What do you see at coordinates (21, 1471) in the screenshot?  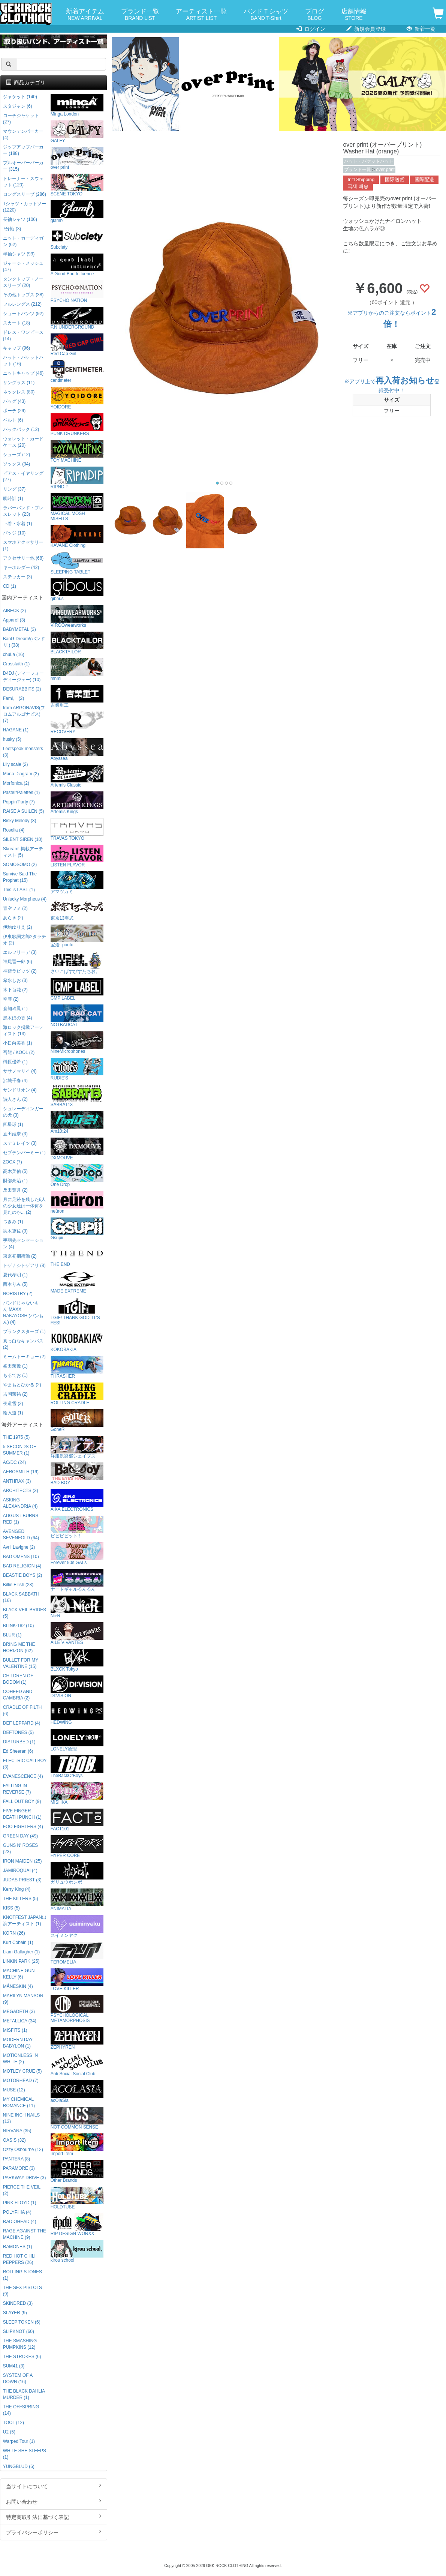 I see `AEROSMITH (19)` at bounding box center [21, 1471].